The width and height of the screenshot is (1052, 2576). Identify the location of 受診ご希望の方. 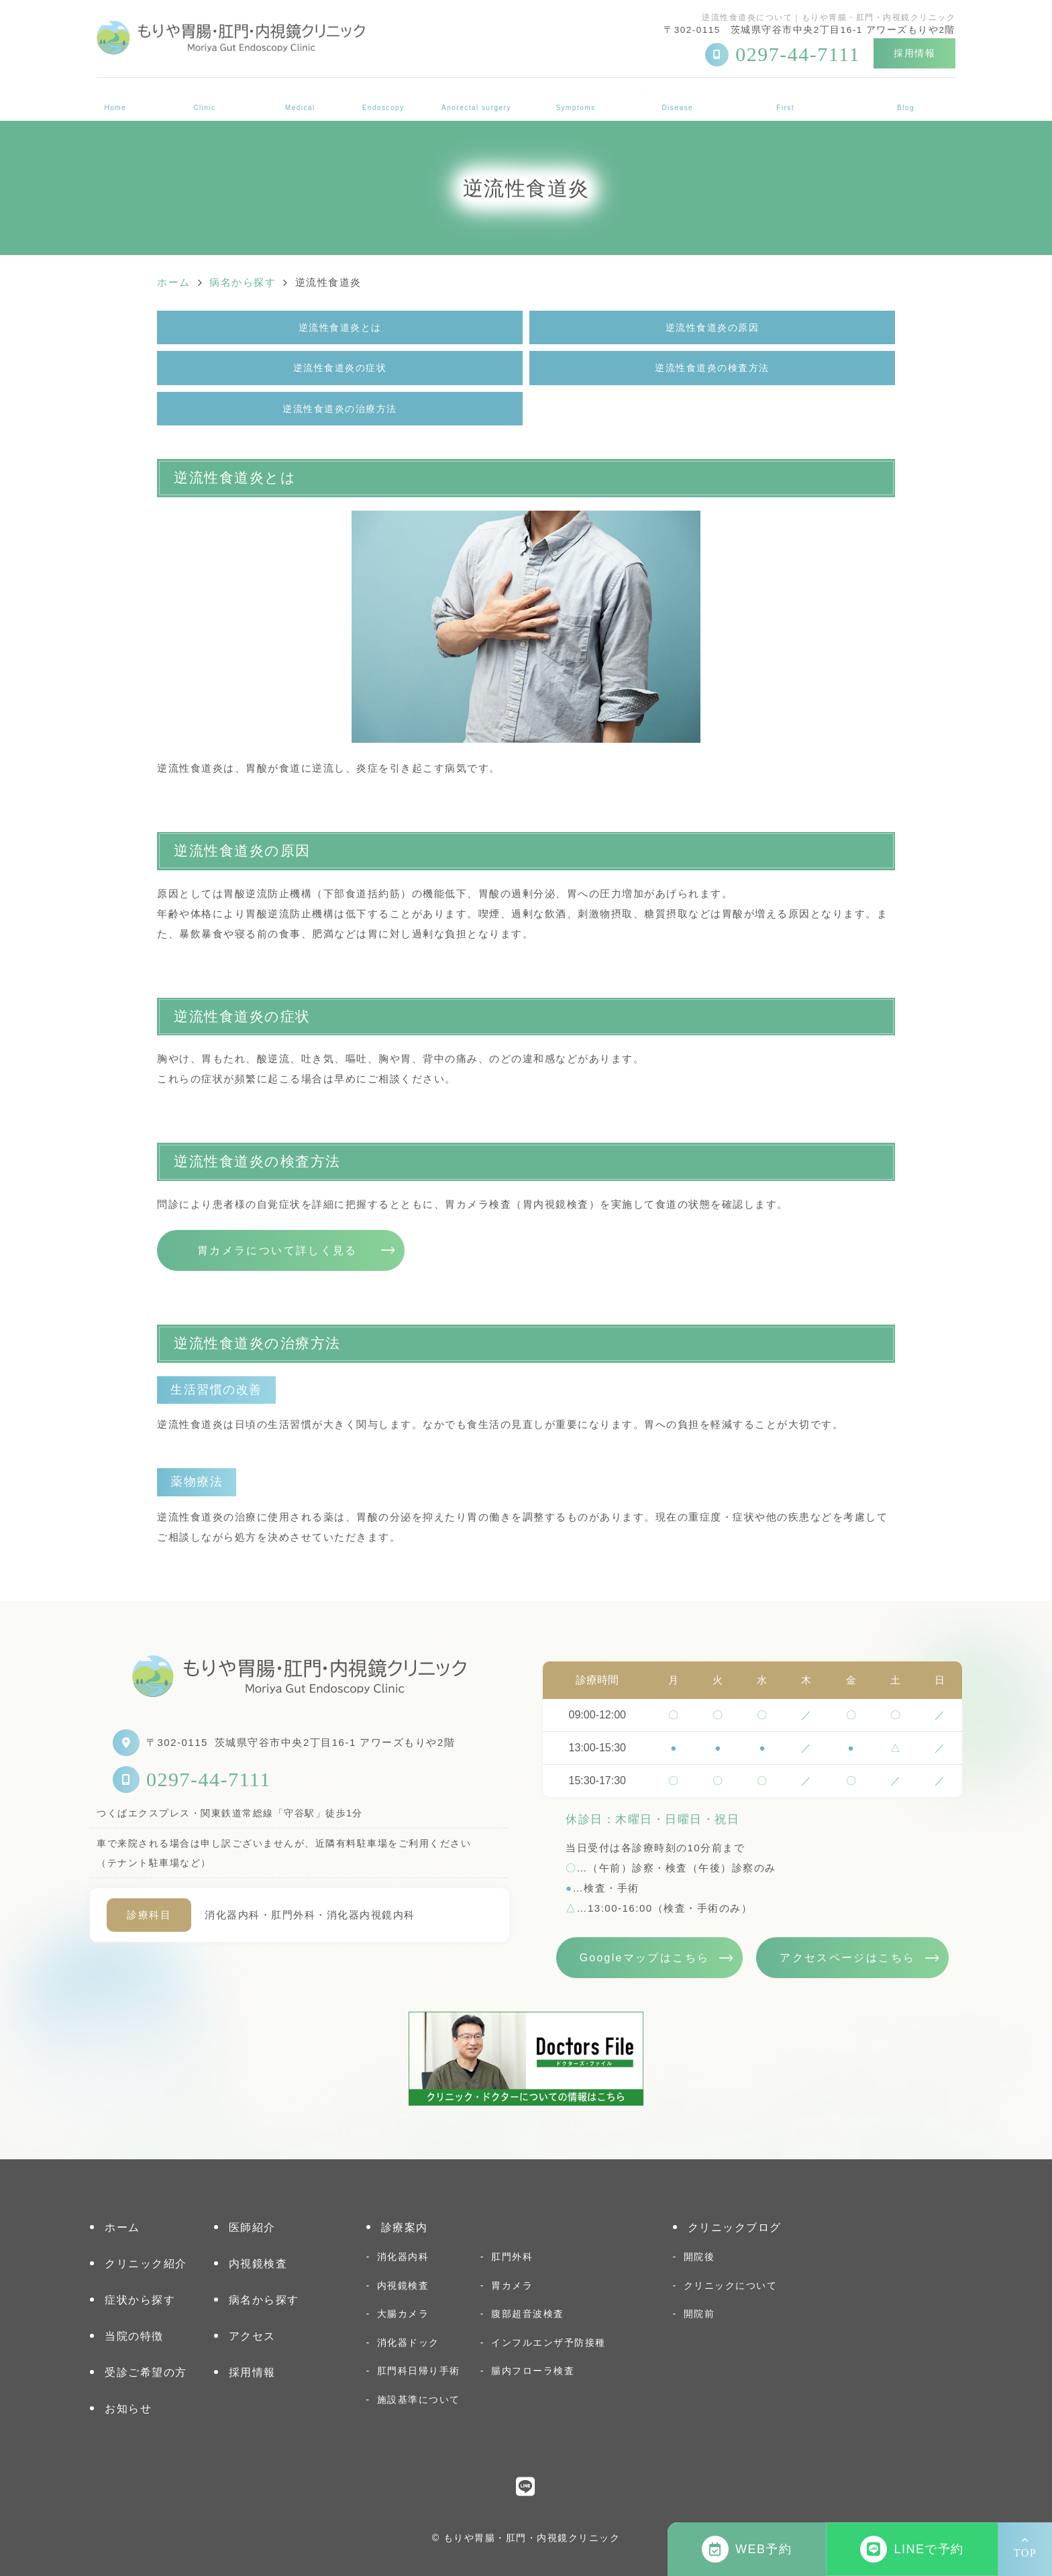
(785, 99).